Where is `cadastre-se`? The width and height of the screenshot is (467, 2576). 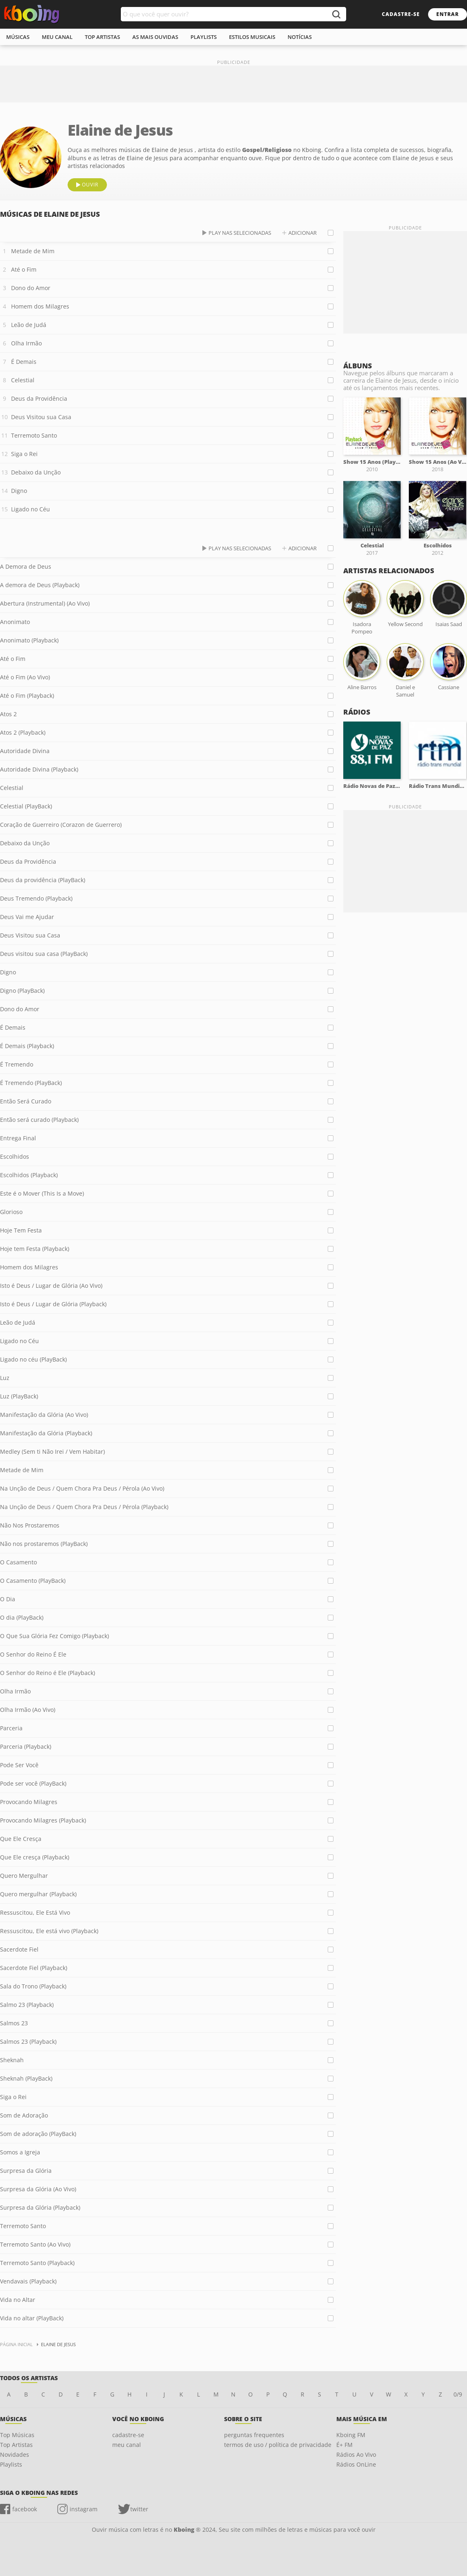 cadastre-se is located at coordinates (401, 14).